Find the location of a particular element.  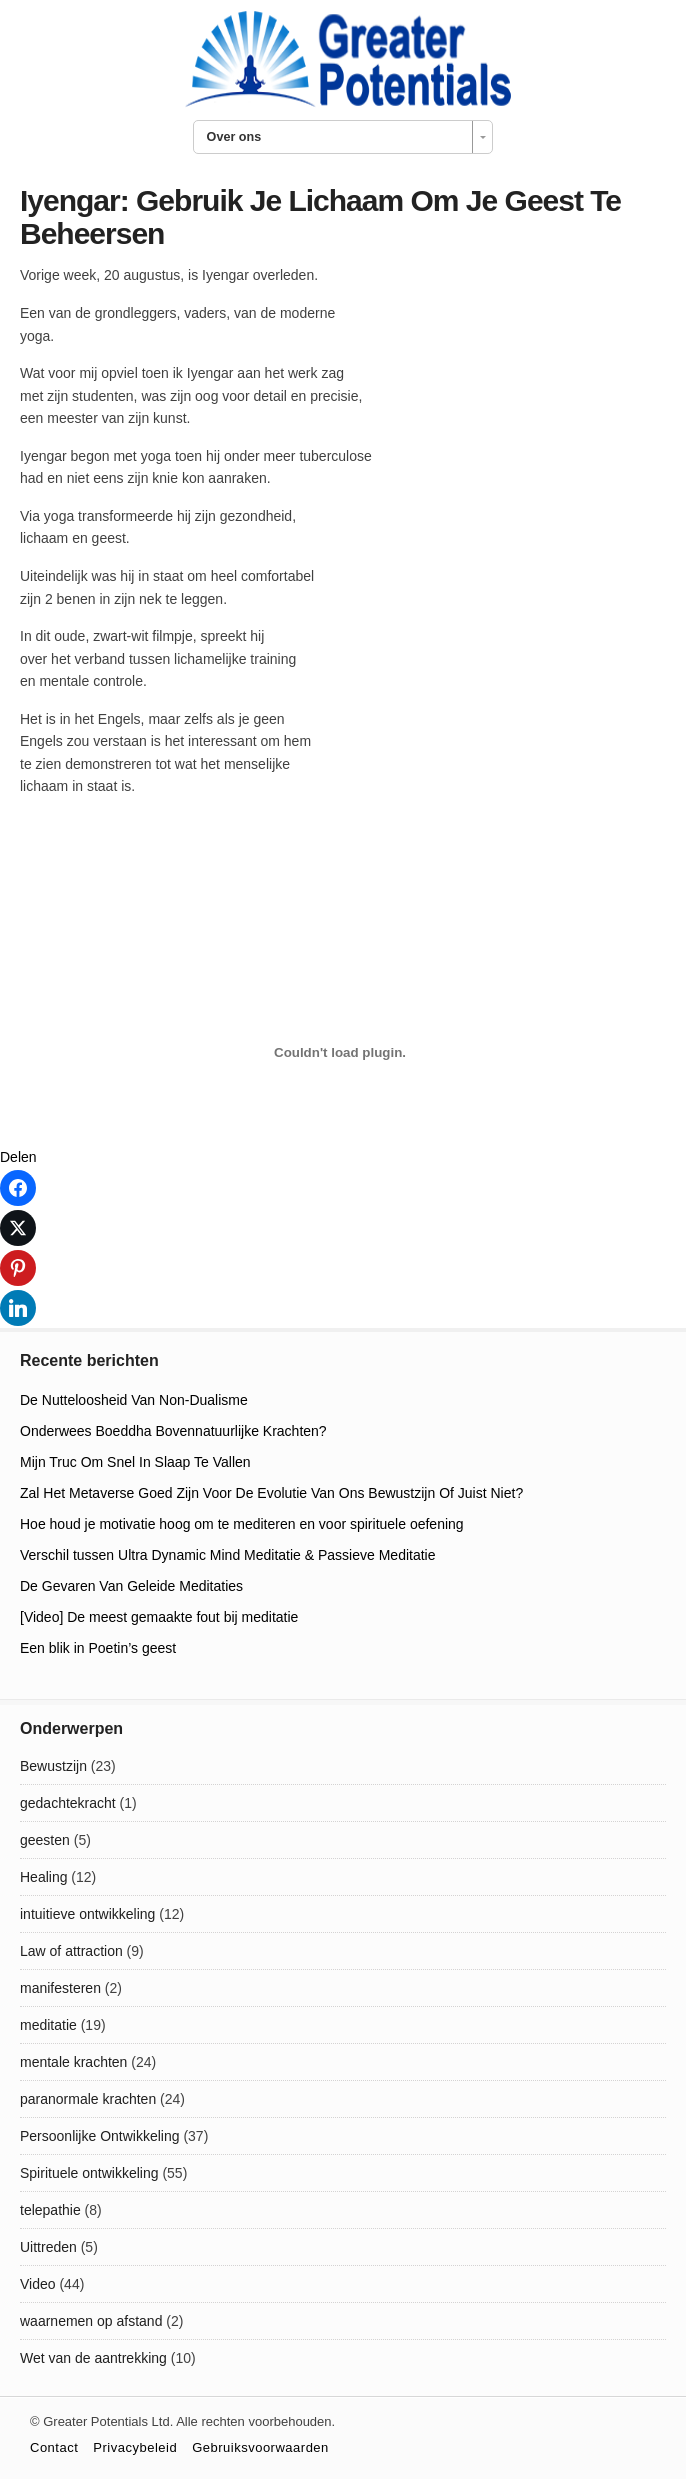

Gebruiksvoorwaarden is located at coordinates (260, 2447).